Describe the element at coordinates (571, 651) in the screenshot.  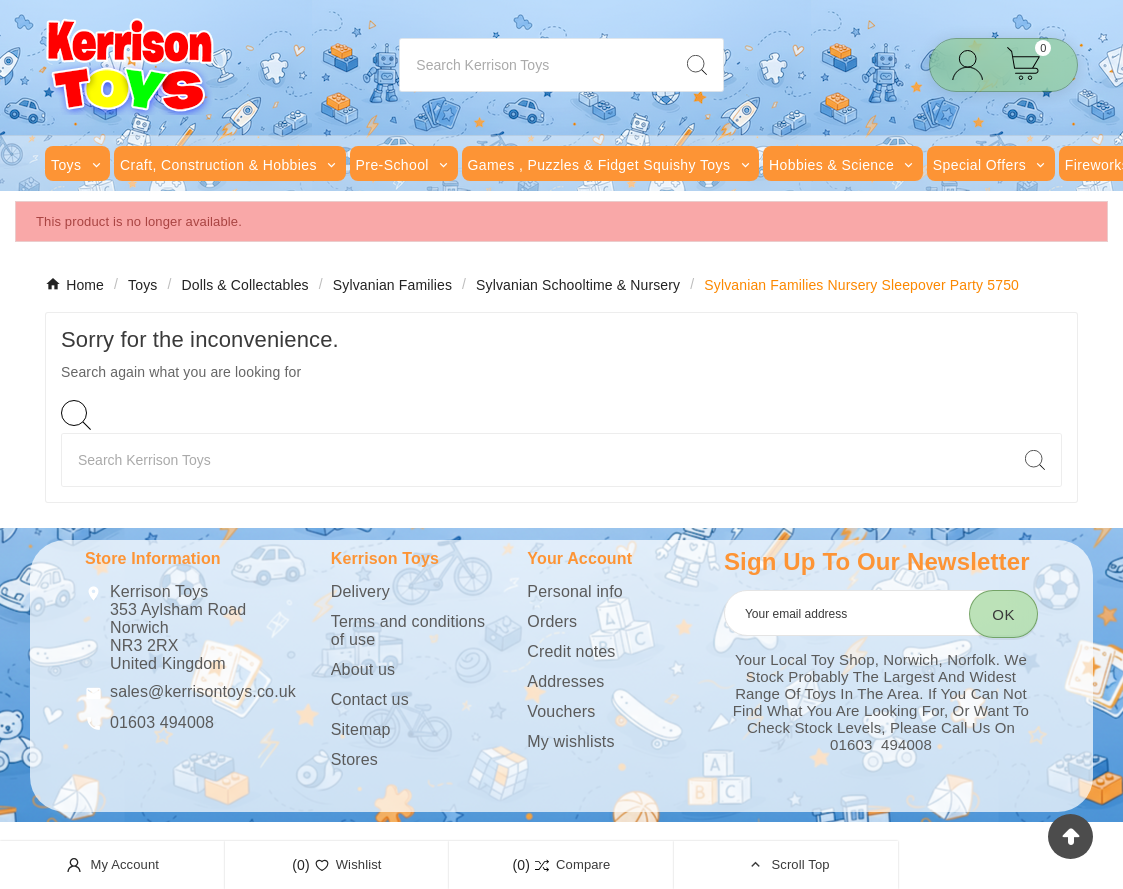
I see `Credit notes` at that location.